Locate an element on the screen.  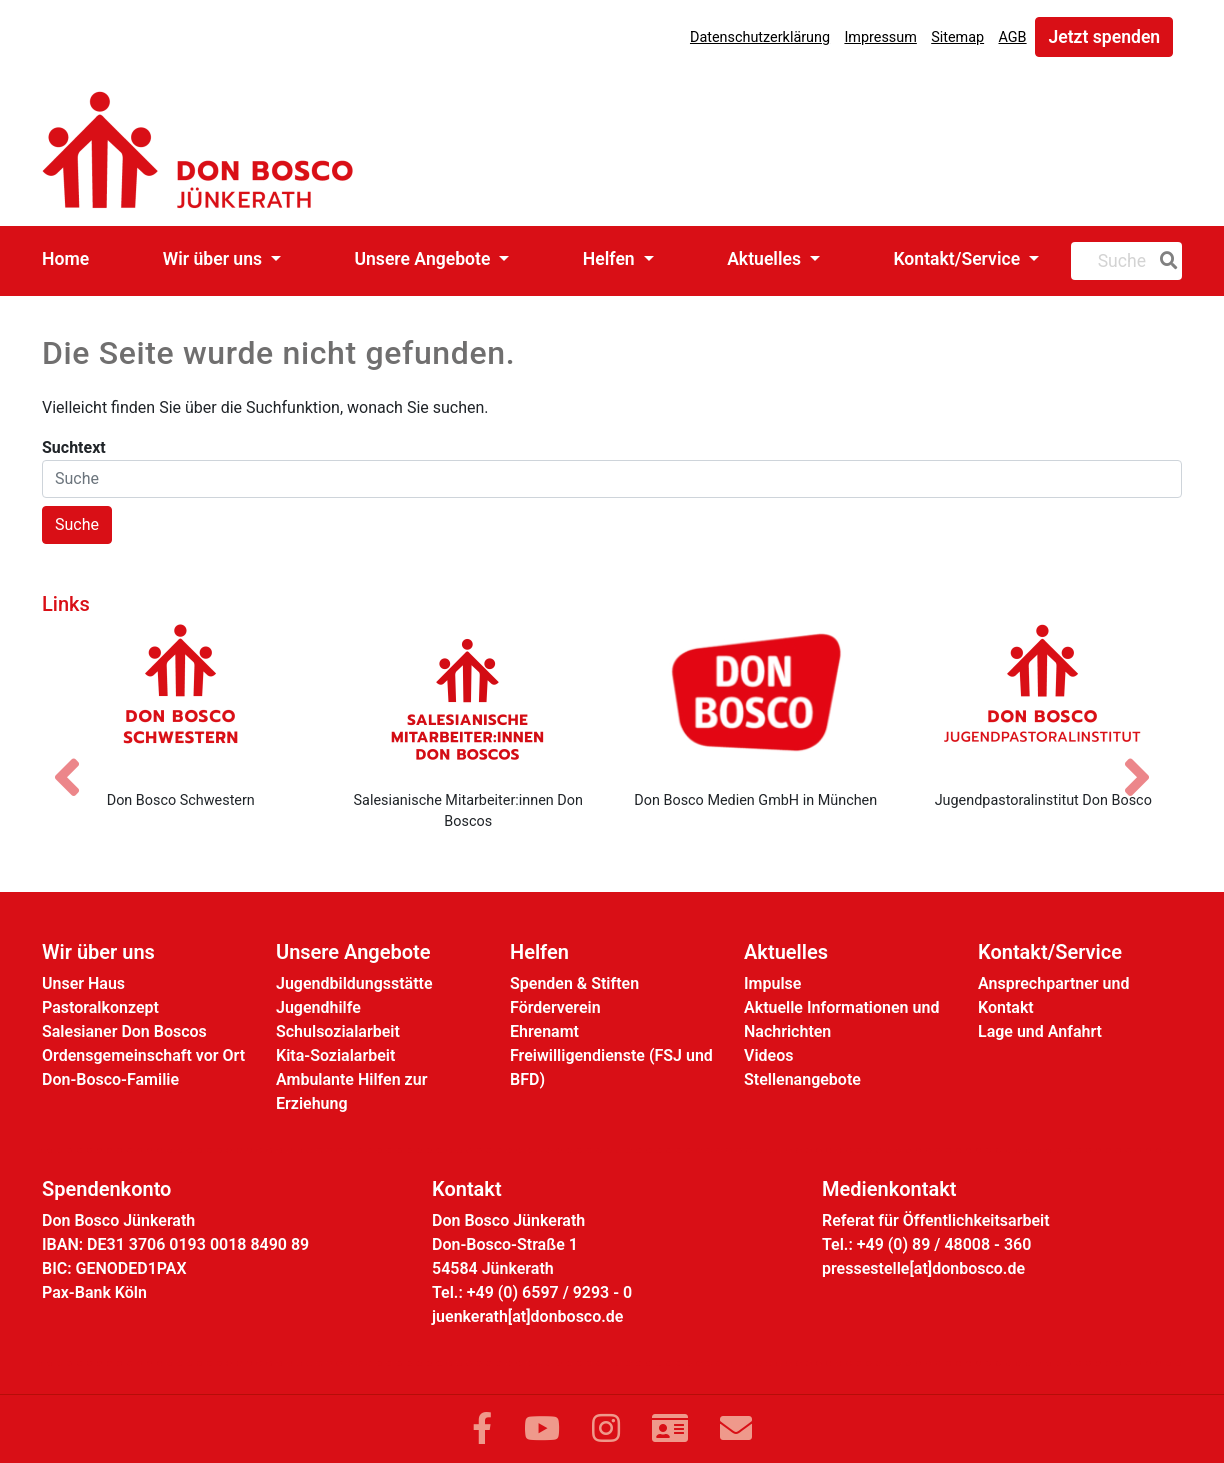
Aktuelles is located at coordinates (766, 259).